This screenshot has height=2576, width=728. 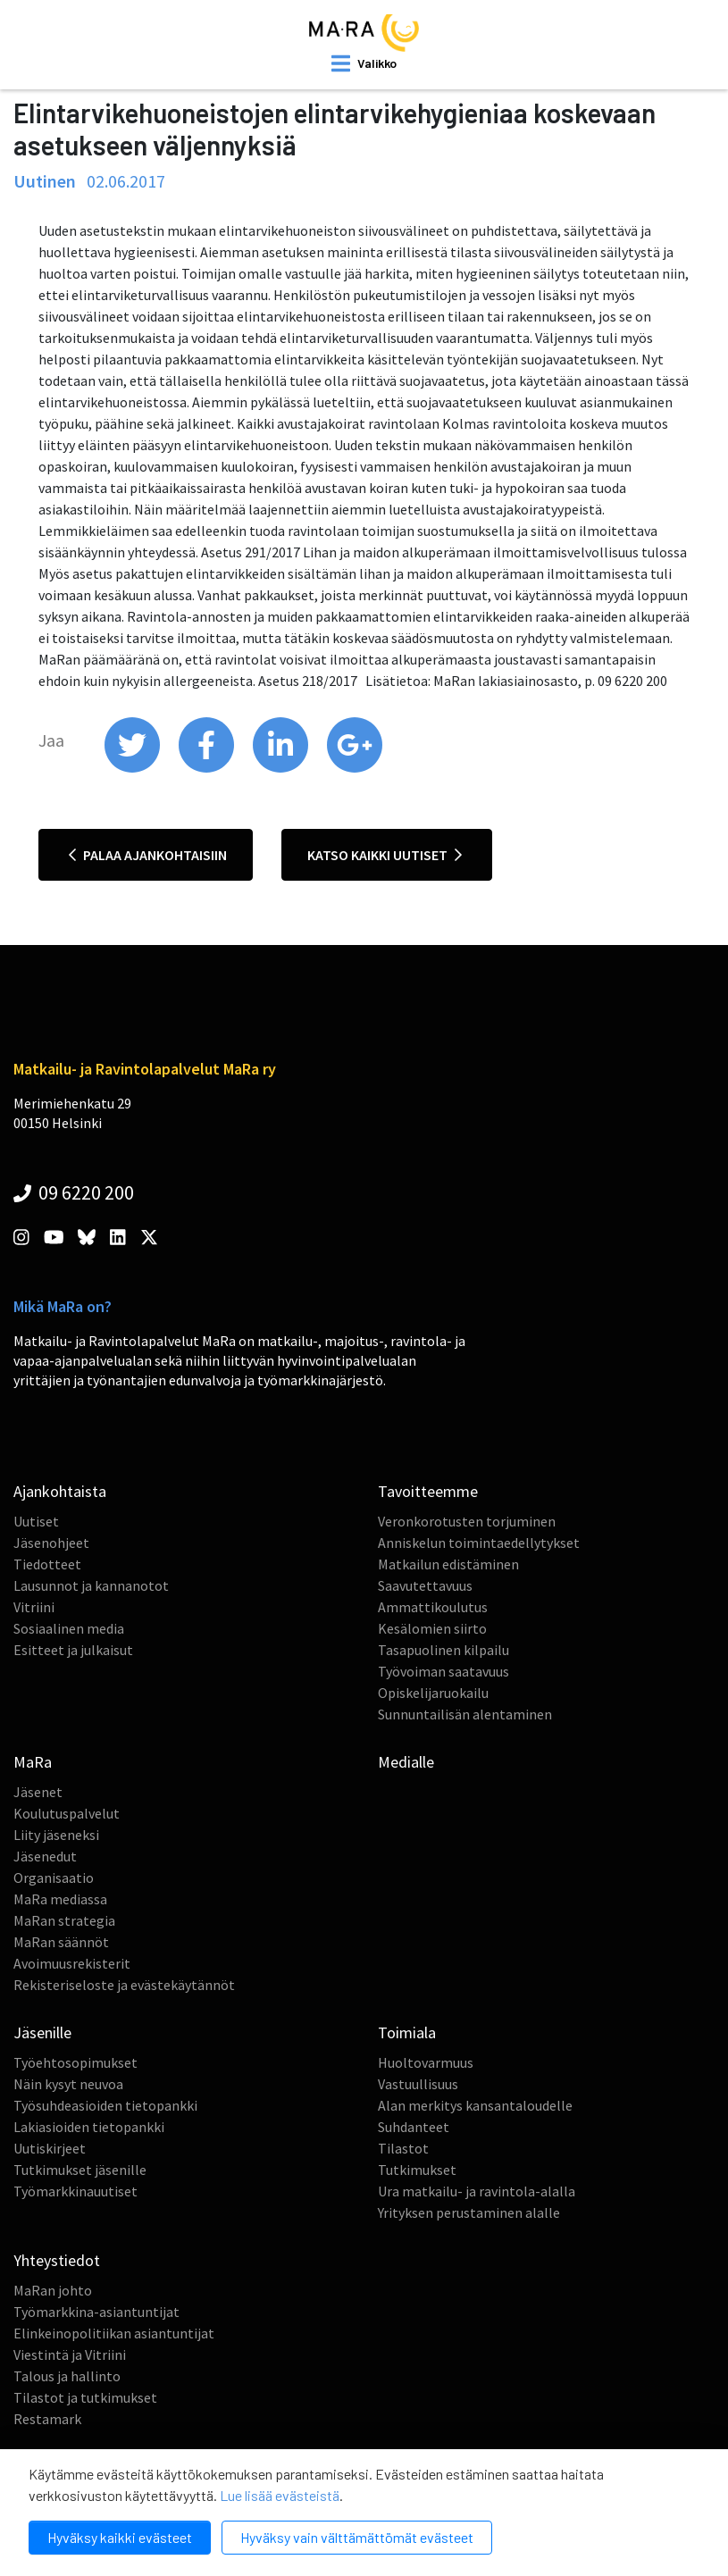 I want to click on Työehtosopimukset, so click(x=75, y=2062).